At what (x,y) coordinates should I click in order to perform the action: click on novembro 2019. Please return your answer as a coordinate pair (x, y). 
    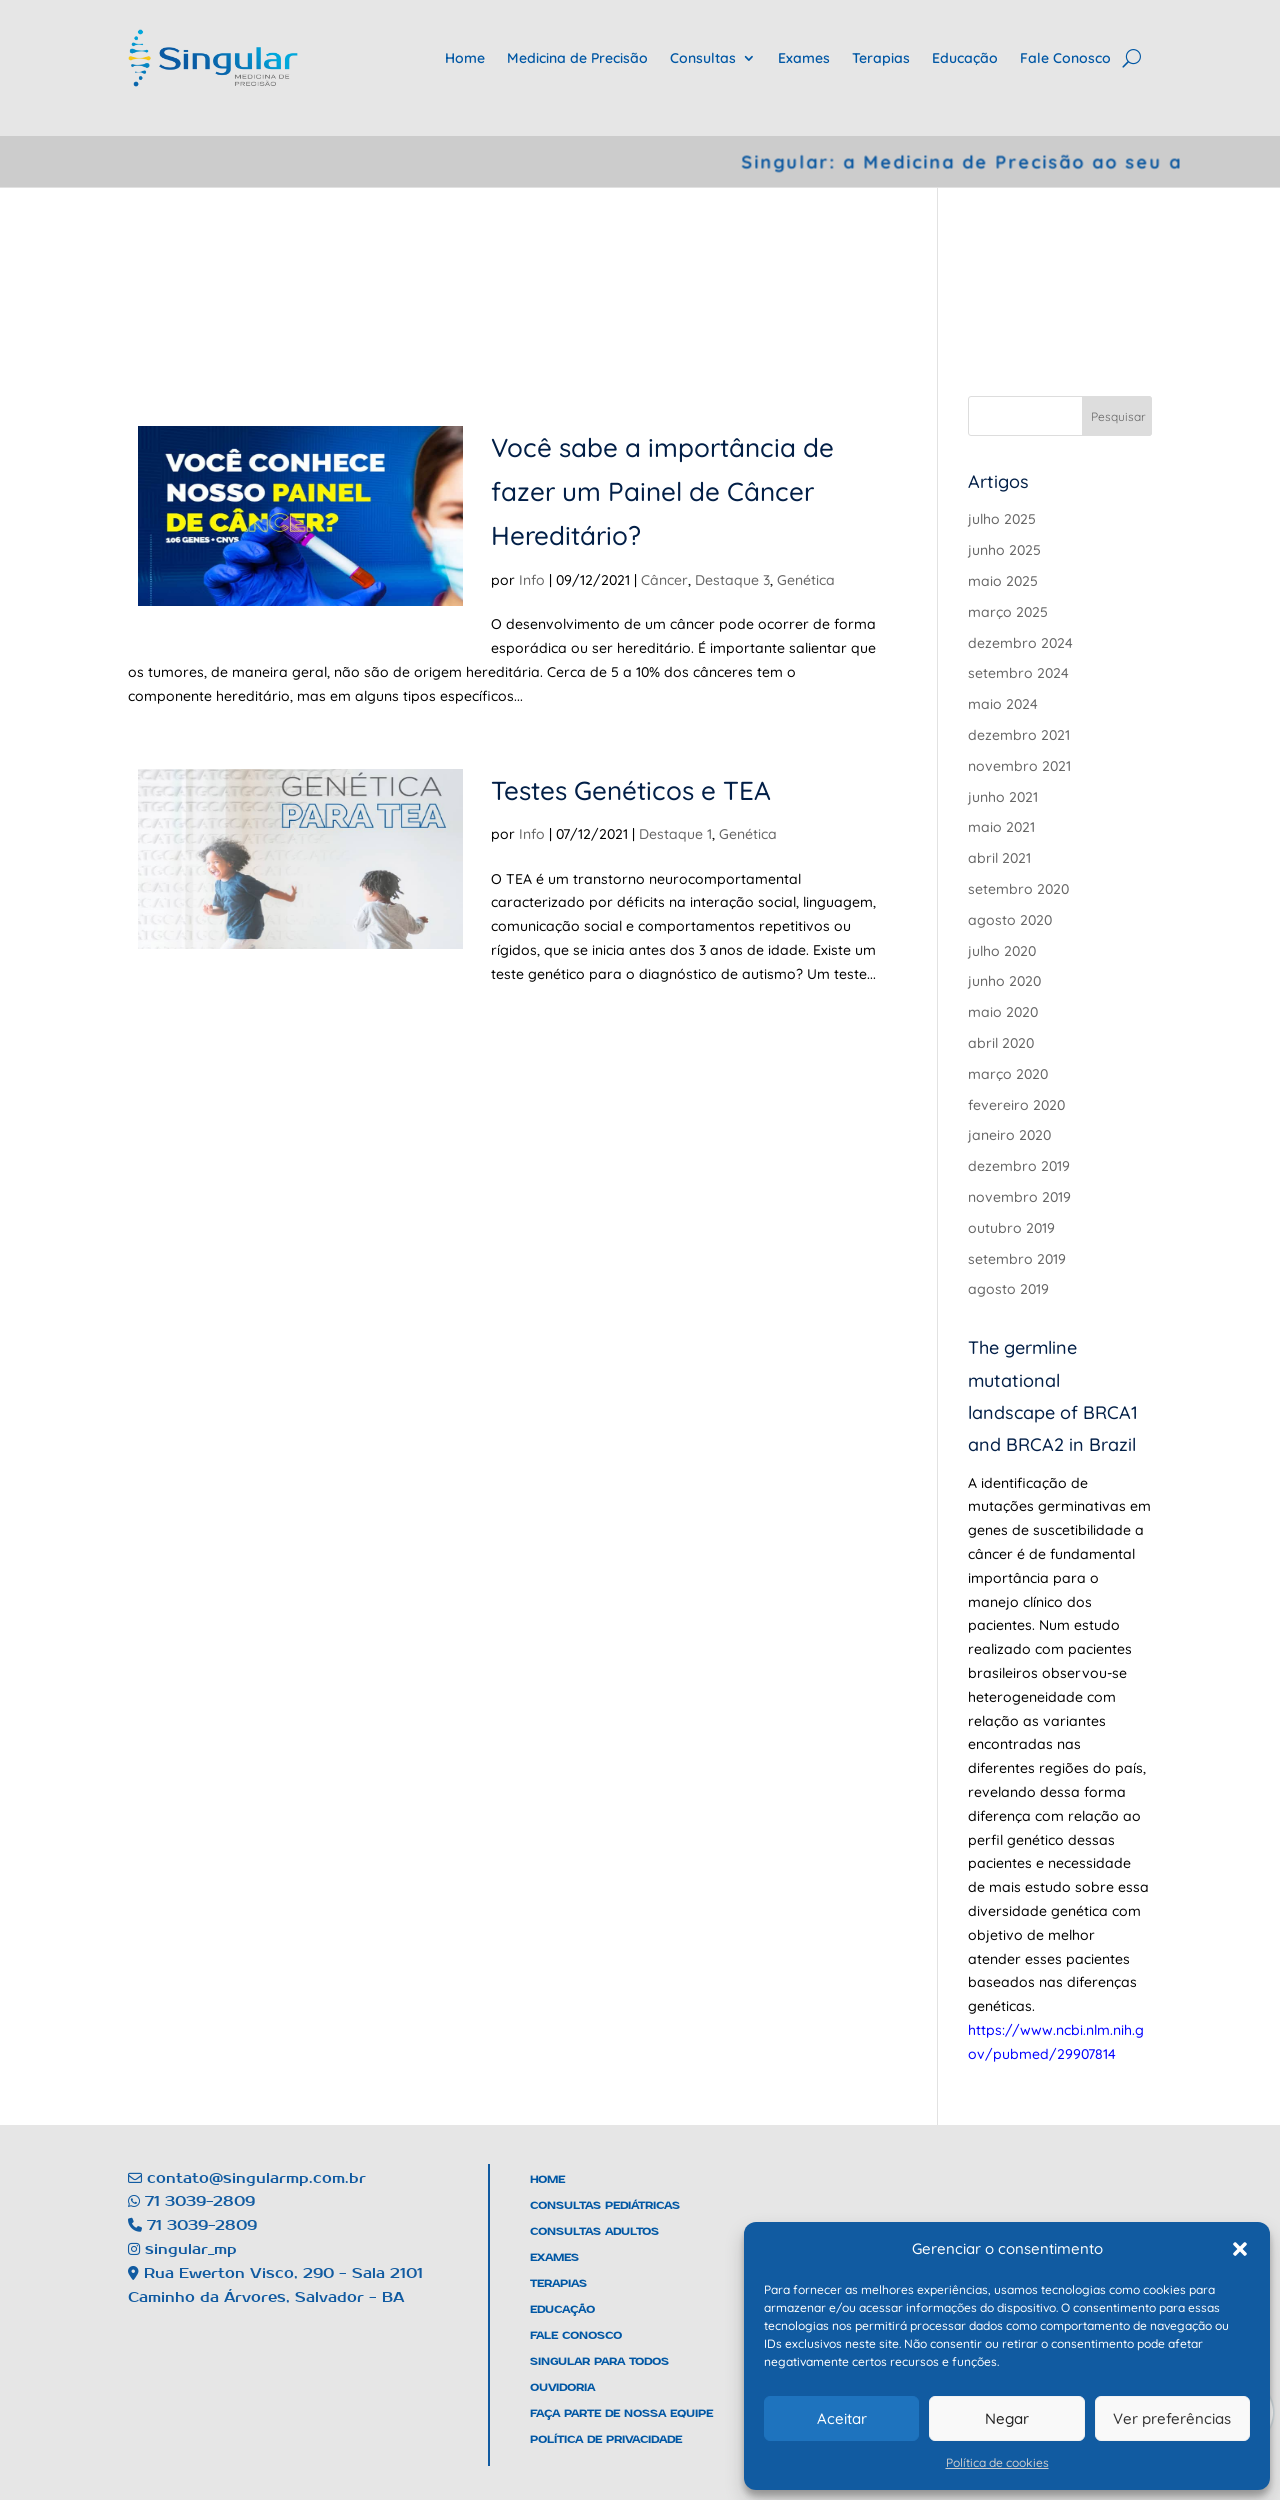
    Looking at the image, I should click on (1019, 1197).